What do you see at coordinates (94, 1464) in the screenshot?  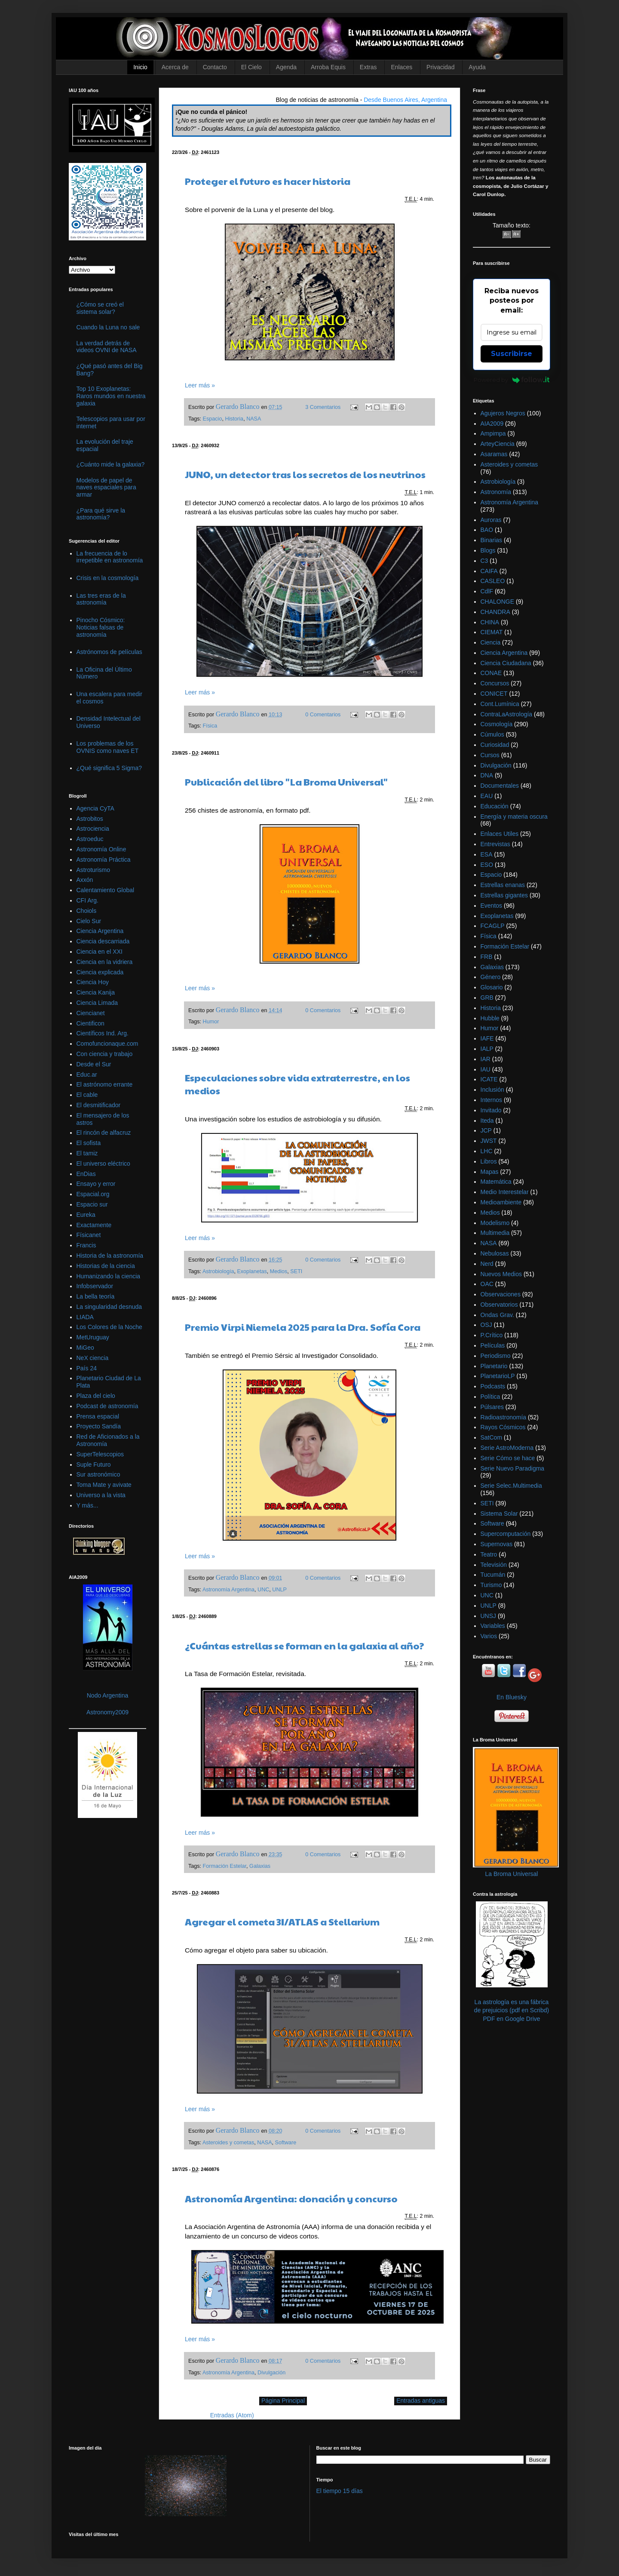 I see `Suple Futuro` at bounding box center [94, 1464].